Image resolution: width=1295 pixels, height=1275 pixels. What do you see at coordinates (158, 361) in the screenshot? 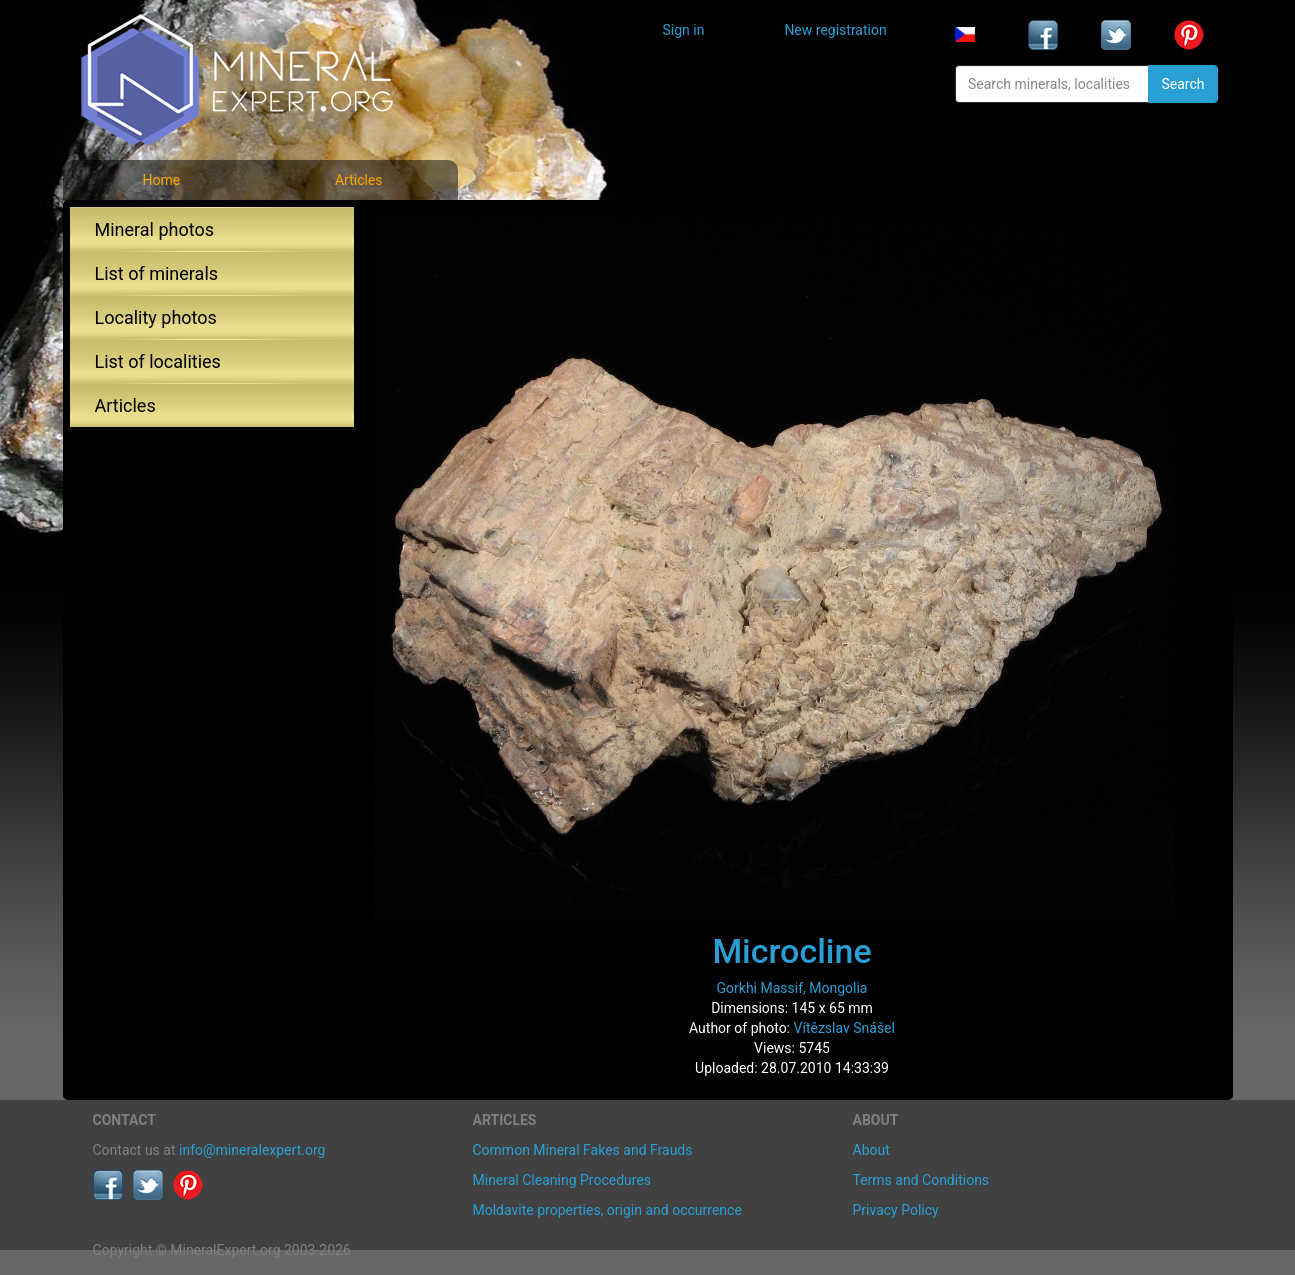
I see `List of localities` at bounding box center [158, 361].